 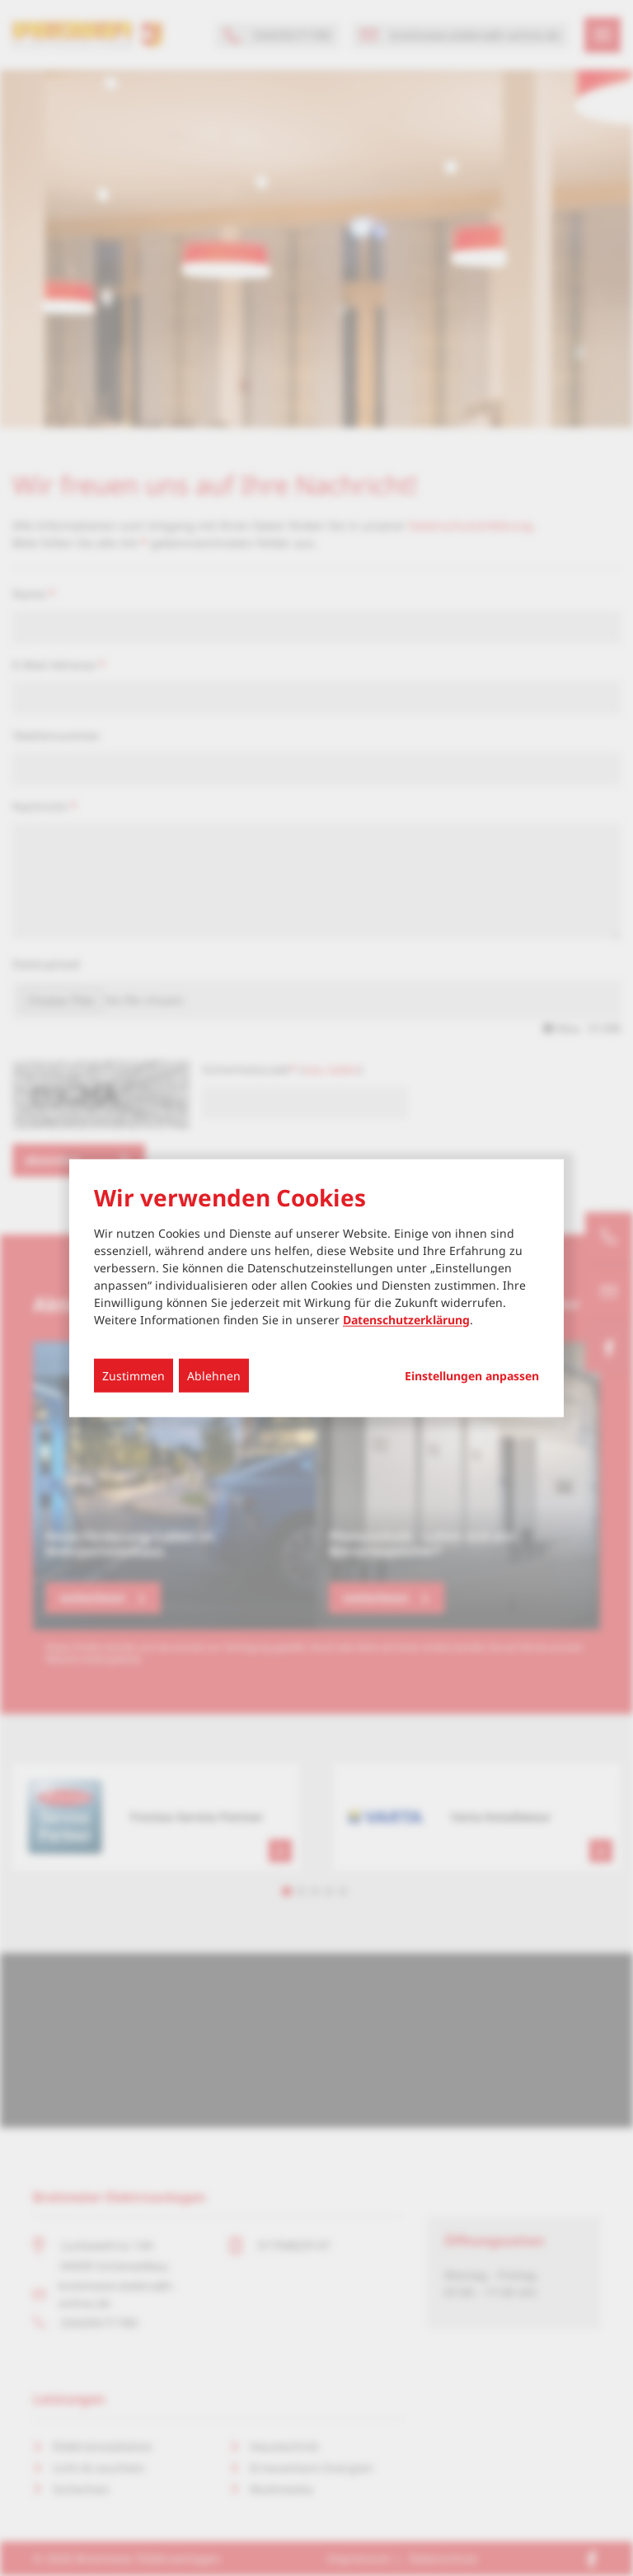 What do you see at coordinates (472, 1375) in the screenshot?
I see `Einstellungen anpassen` at bounding box center [472, 1375].